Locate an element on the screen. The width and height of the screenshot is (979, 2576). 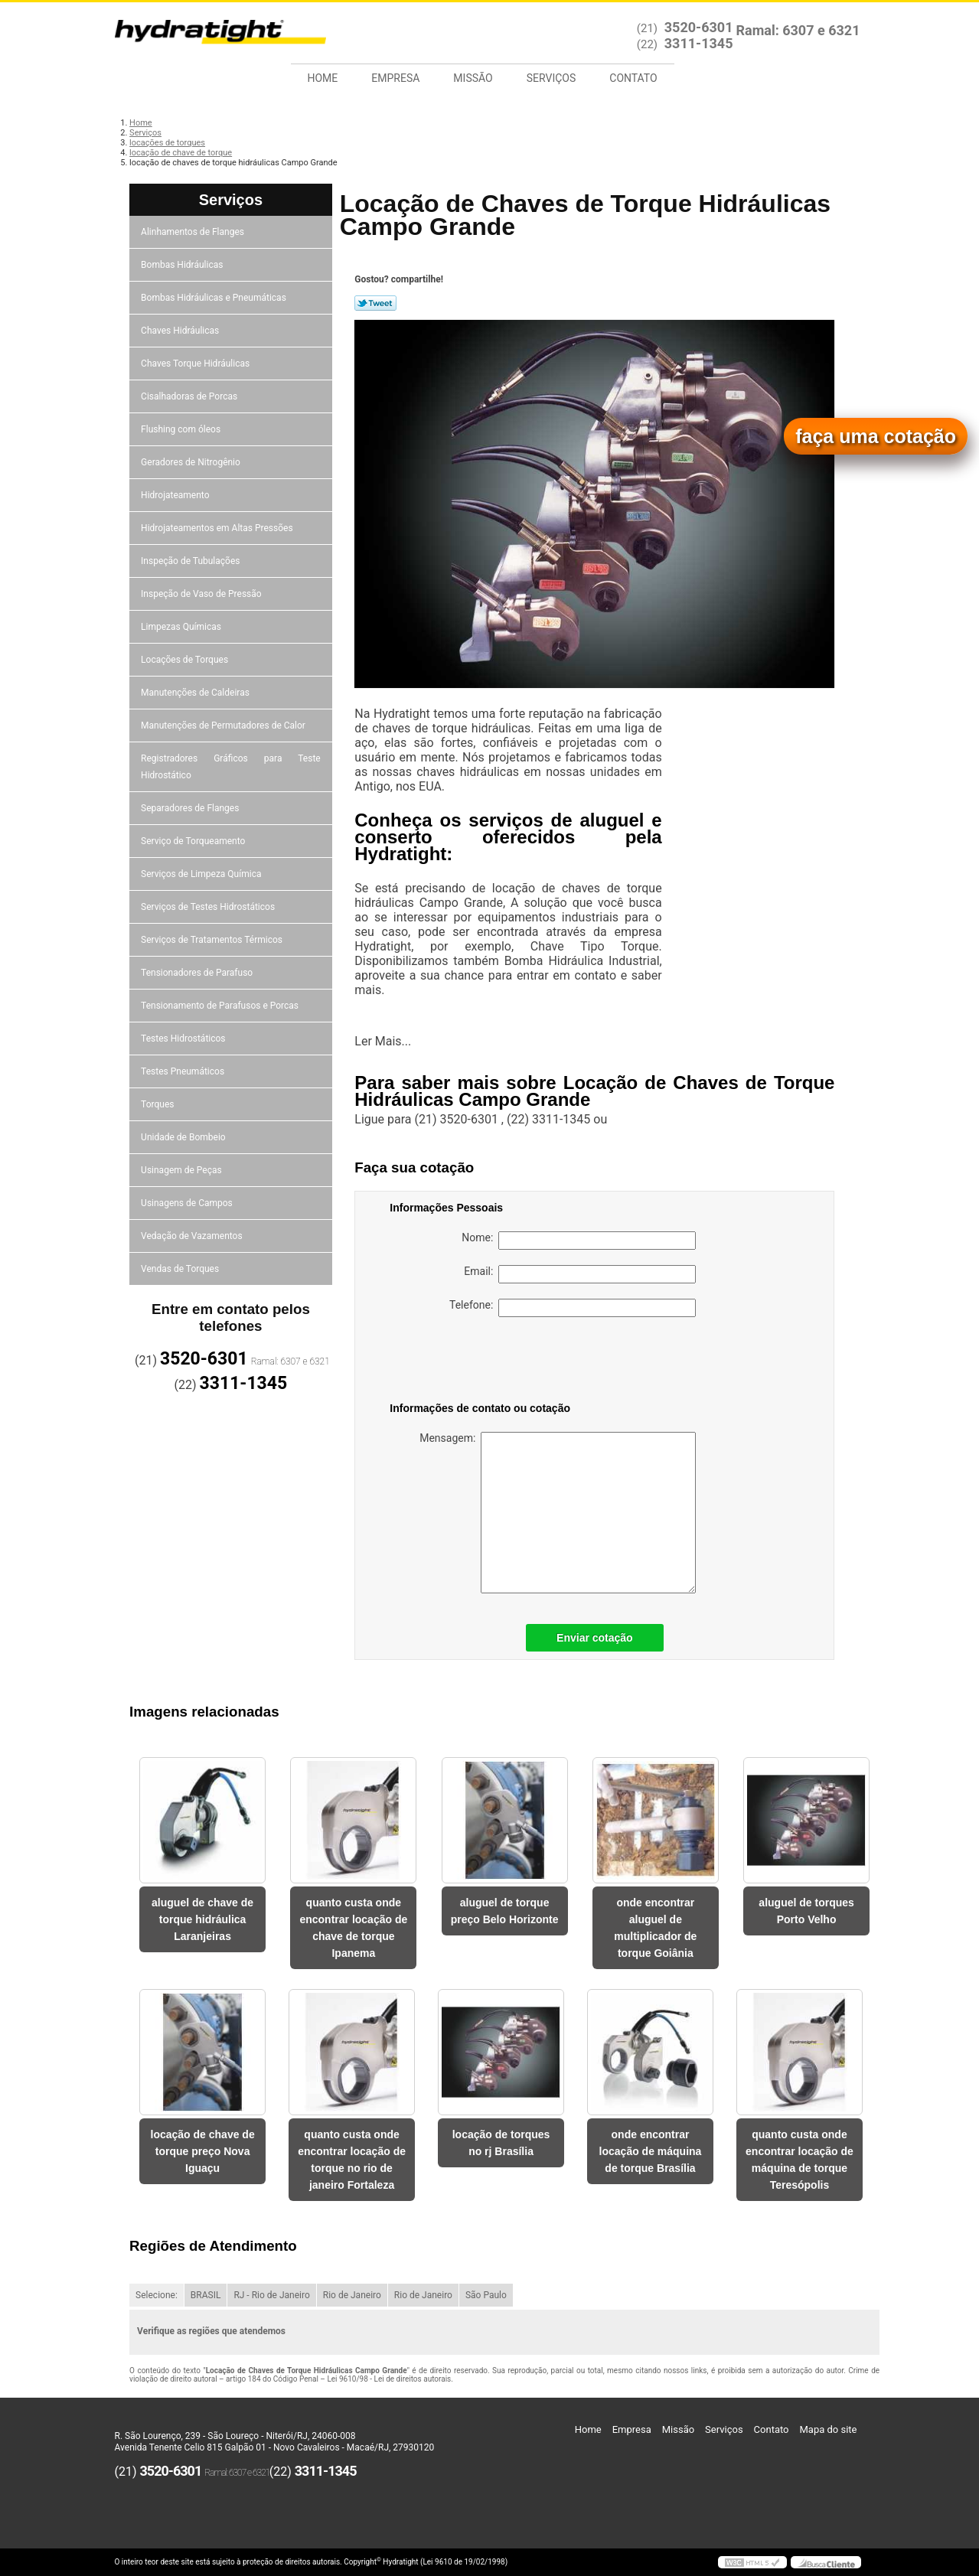
Serviços de Tratamentos Térmicos is located at coordinates (213, 939).